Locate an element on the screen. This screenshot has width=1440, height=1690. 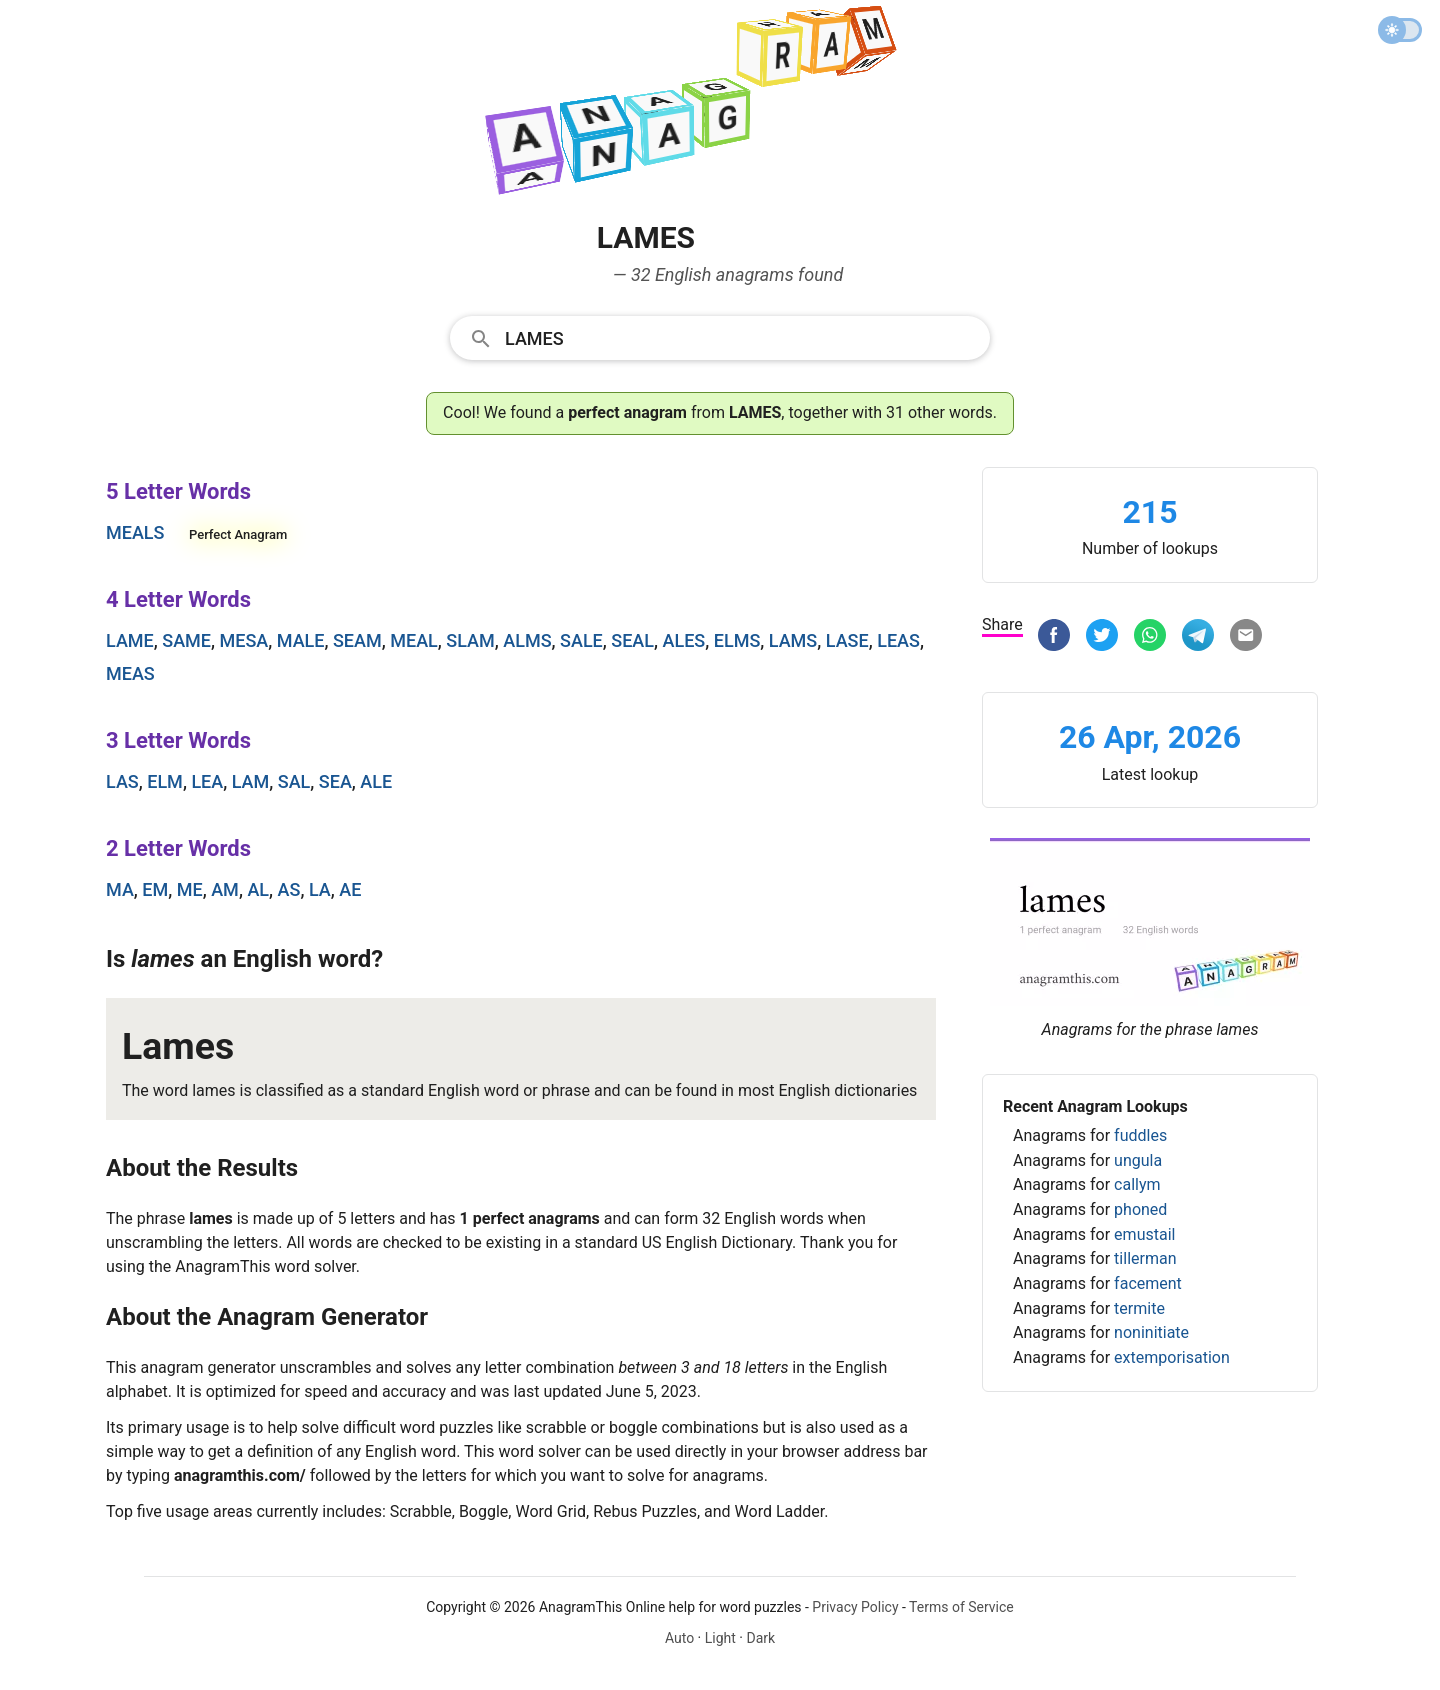
Light is located at coordinates (720, 1638).